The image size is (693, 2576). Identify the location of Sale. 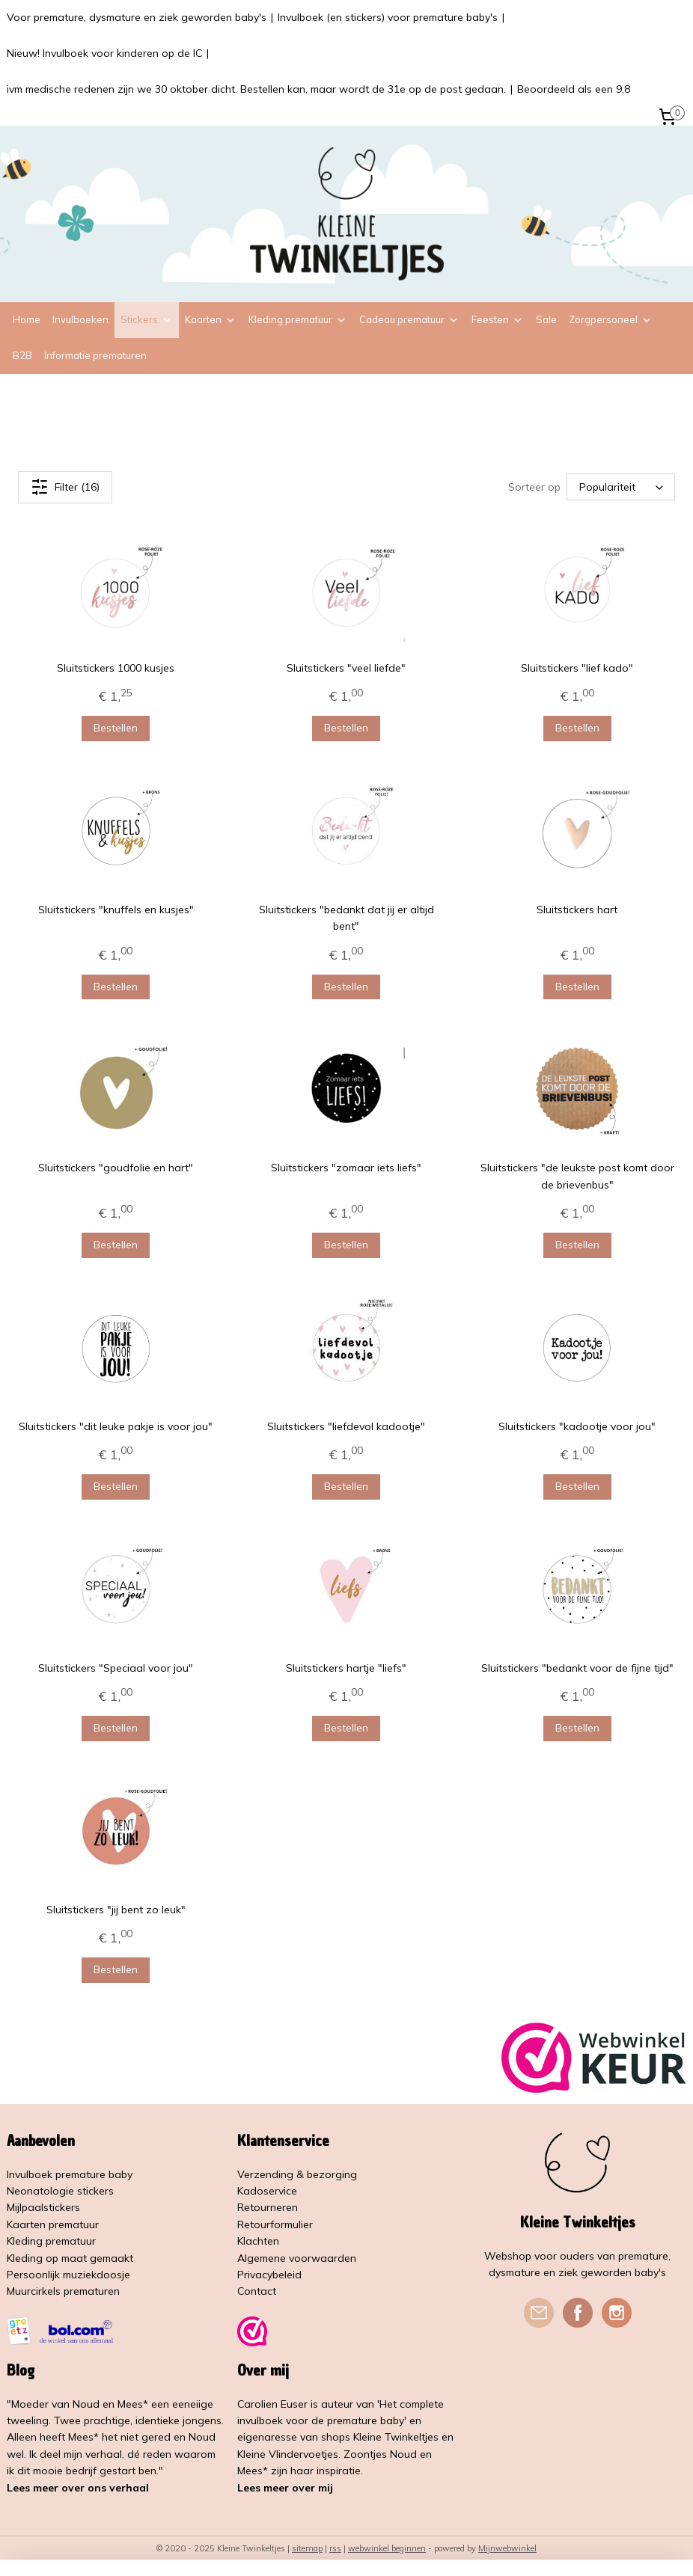
(546, 319).